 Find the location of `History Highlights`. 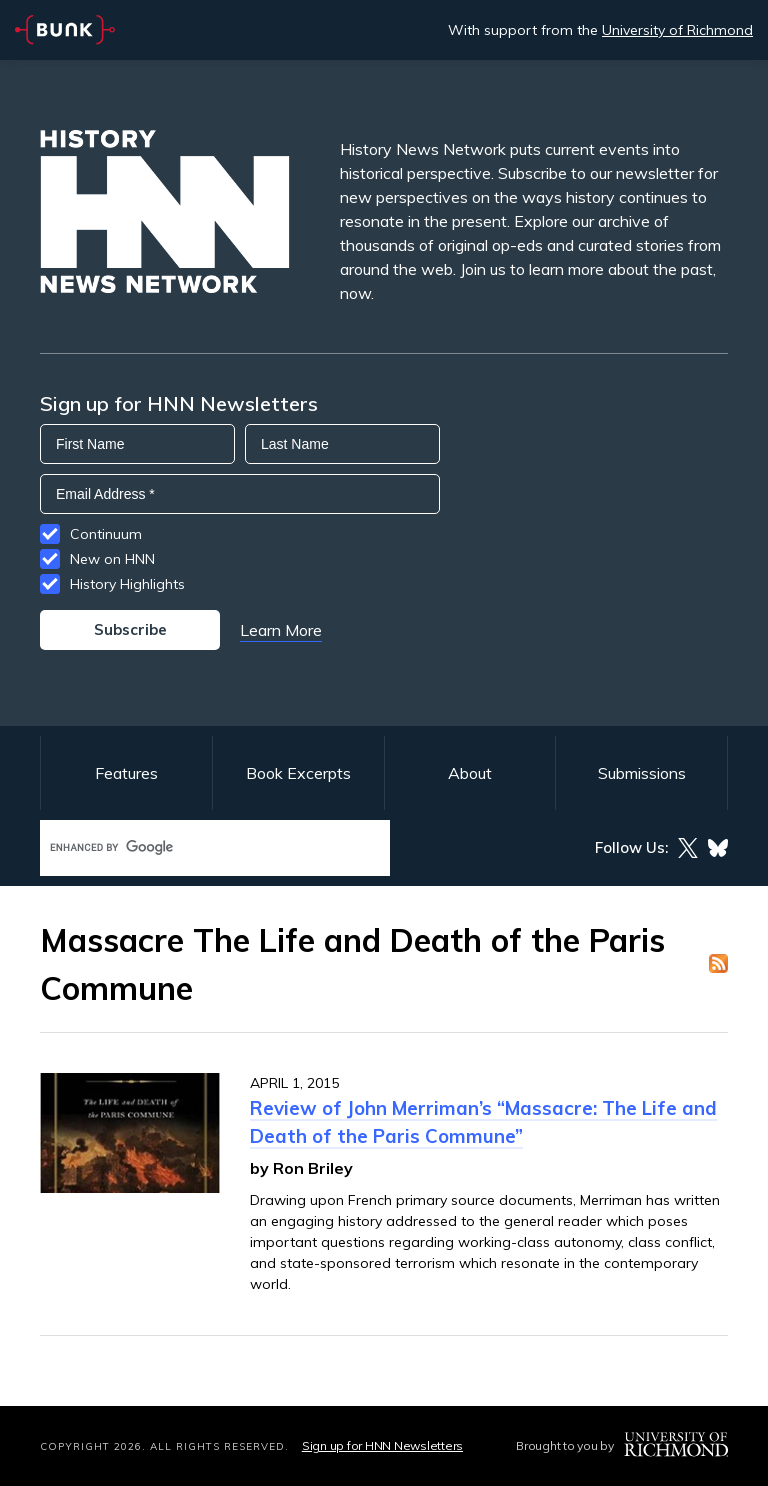

History Highlights is located at coordinates (127, 584).